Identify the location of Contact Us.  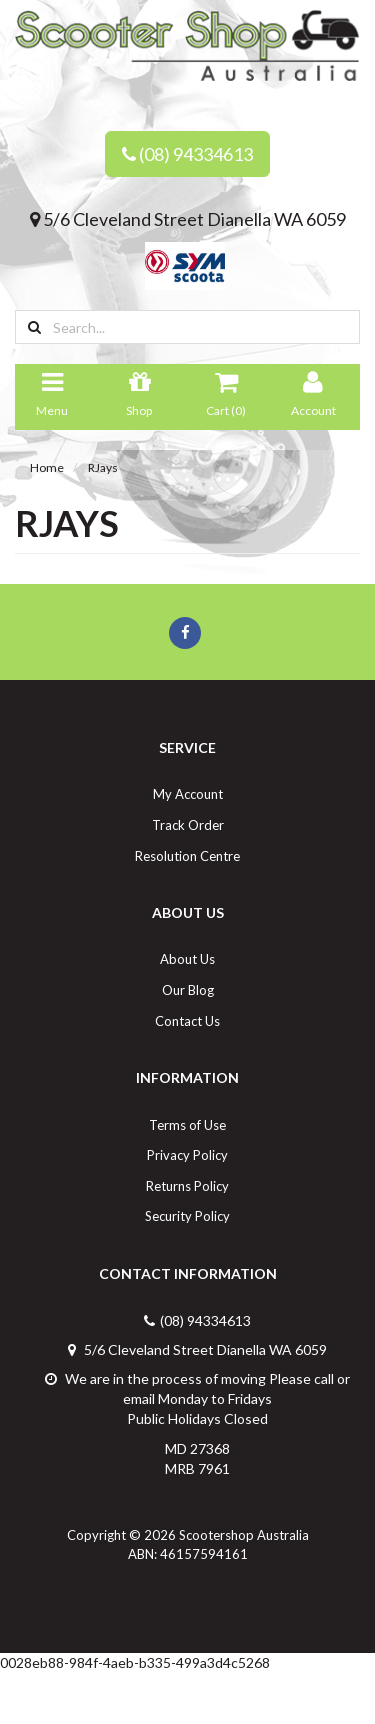
(187, 1021).